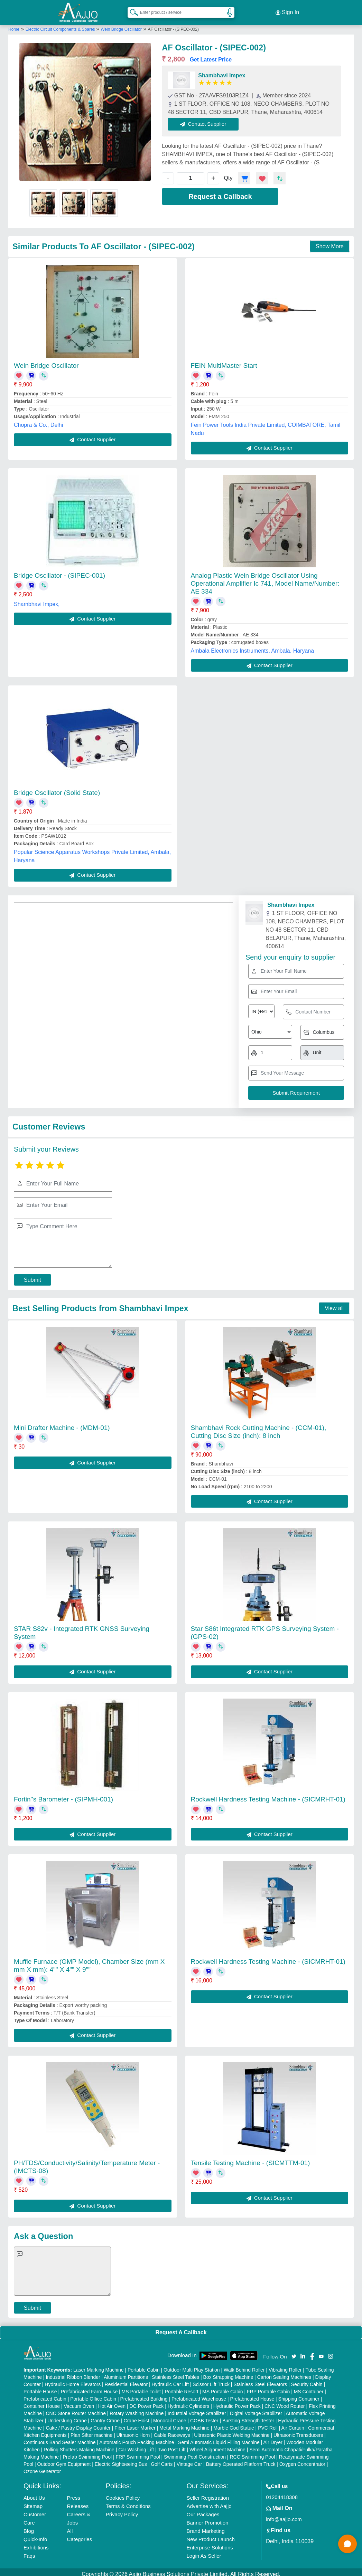  Describe the element at coordinates (298, 2431) in the screenshot. I see `Ultrasonic Transducers` at that location.